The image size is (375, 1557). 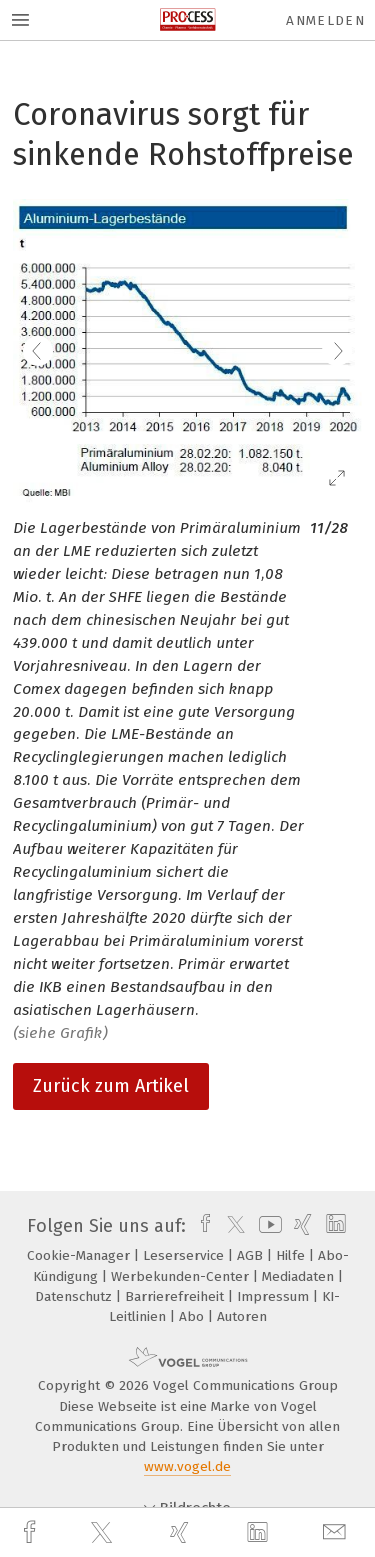 I want to click on Cookie-Manager, so click(x=80, y=1255).